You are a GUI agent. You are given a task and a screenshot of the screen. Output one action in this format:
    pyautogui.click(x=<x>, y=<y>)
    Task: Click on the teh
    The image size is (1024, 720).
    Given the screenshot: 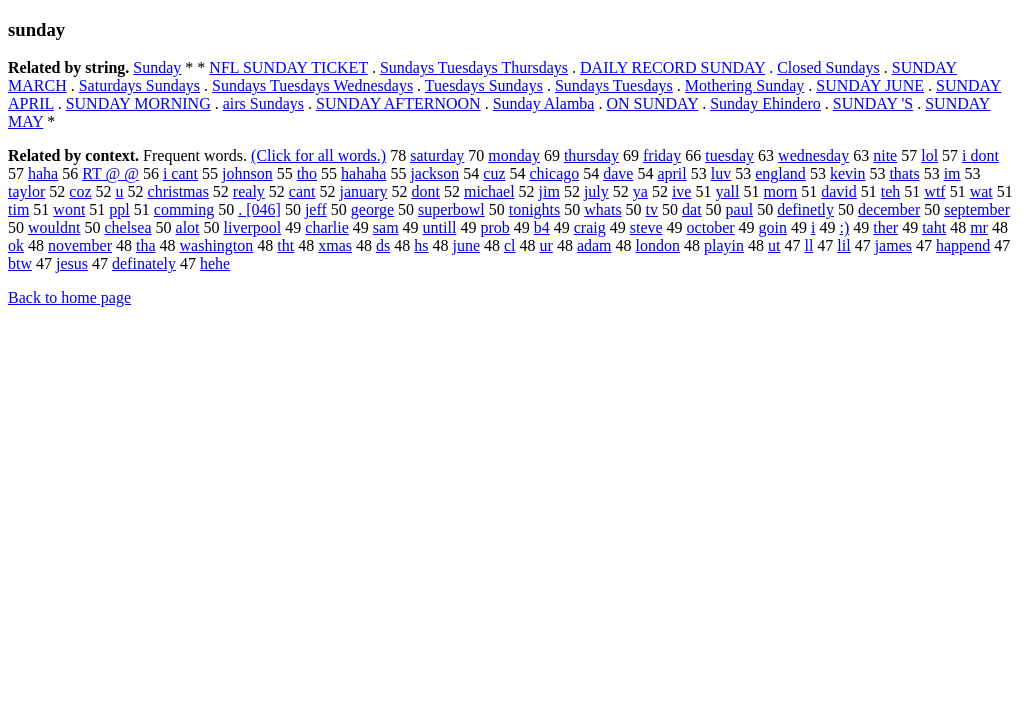 What is the action you would take?
    pyautogui.click(x=891, y=191)
    